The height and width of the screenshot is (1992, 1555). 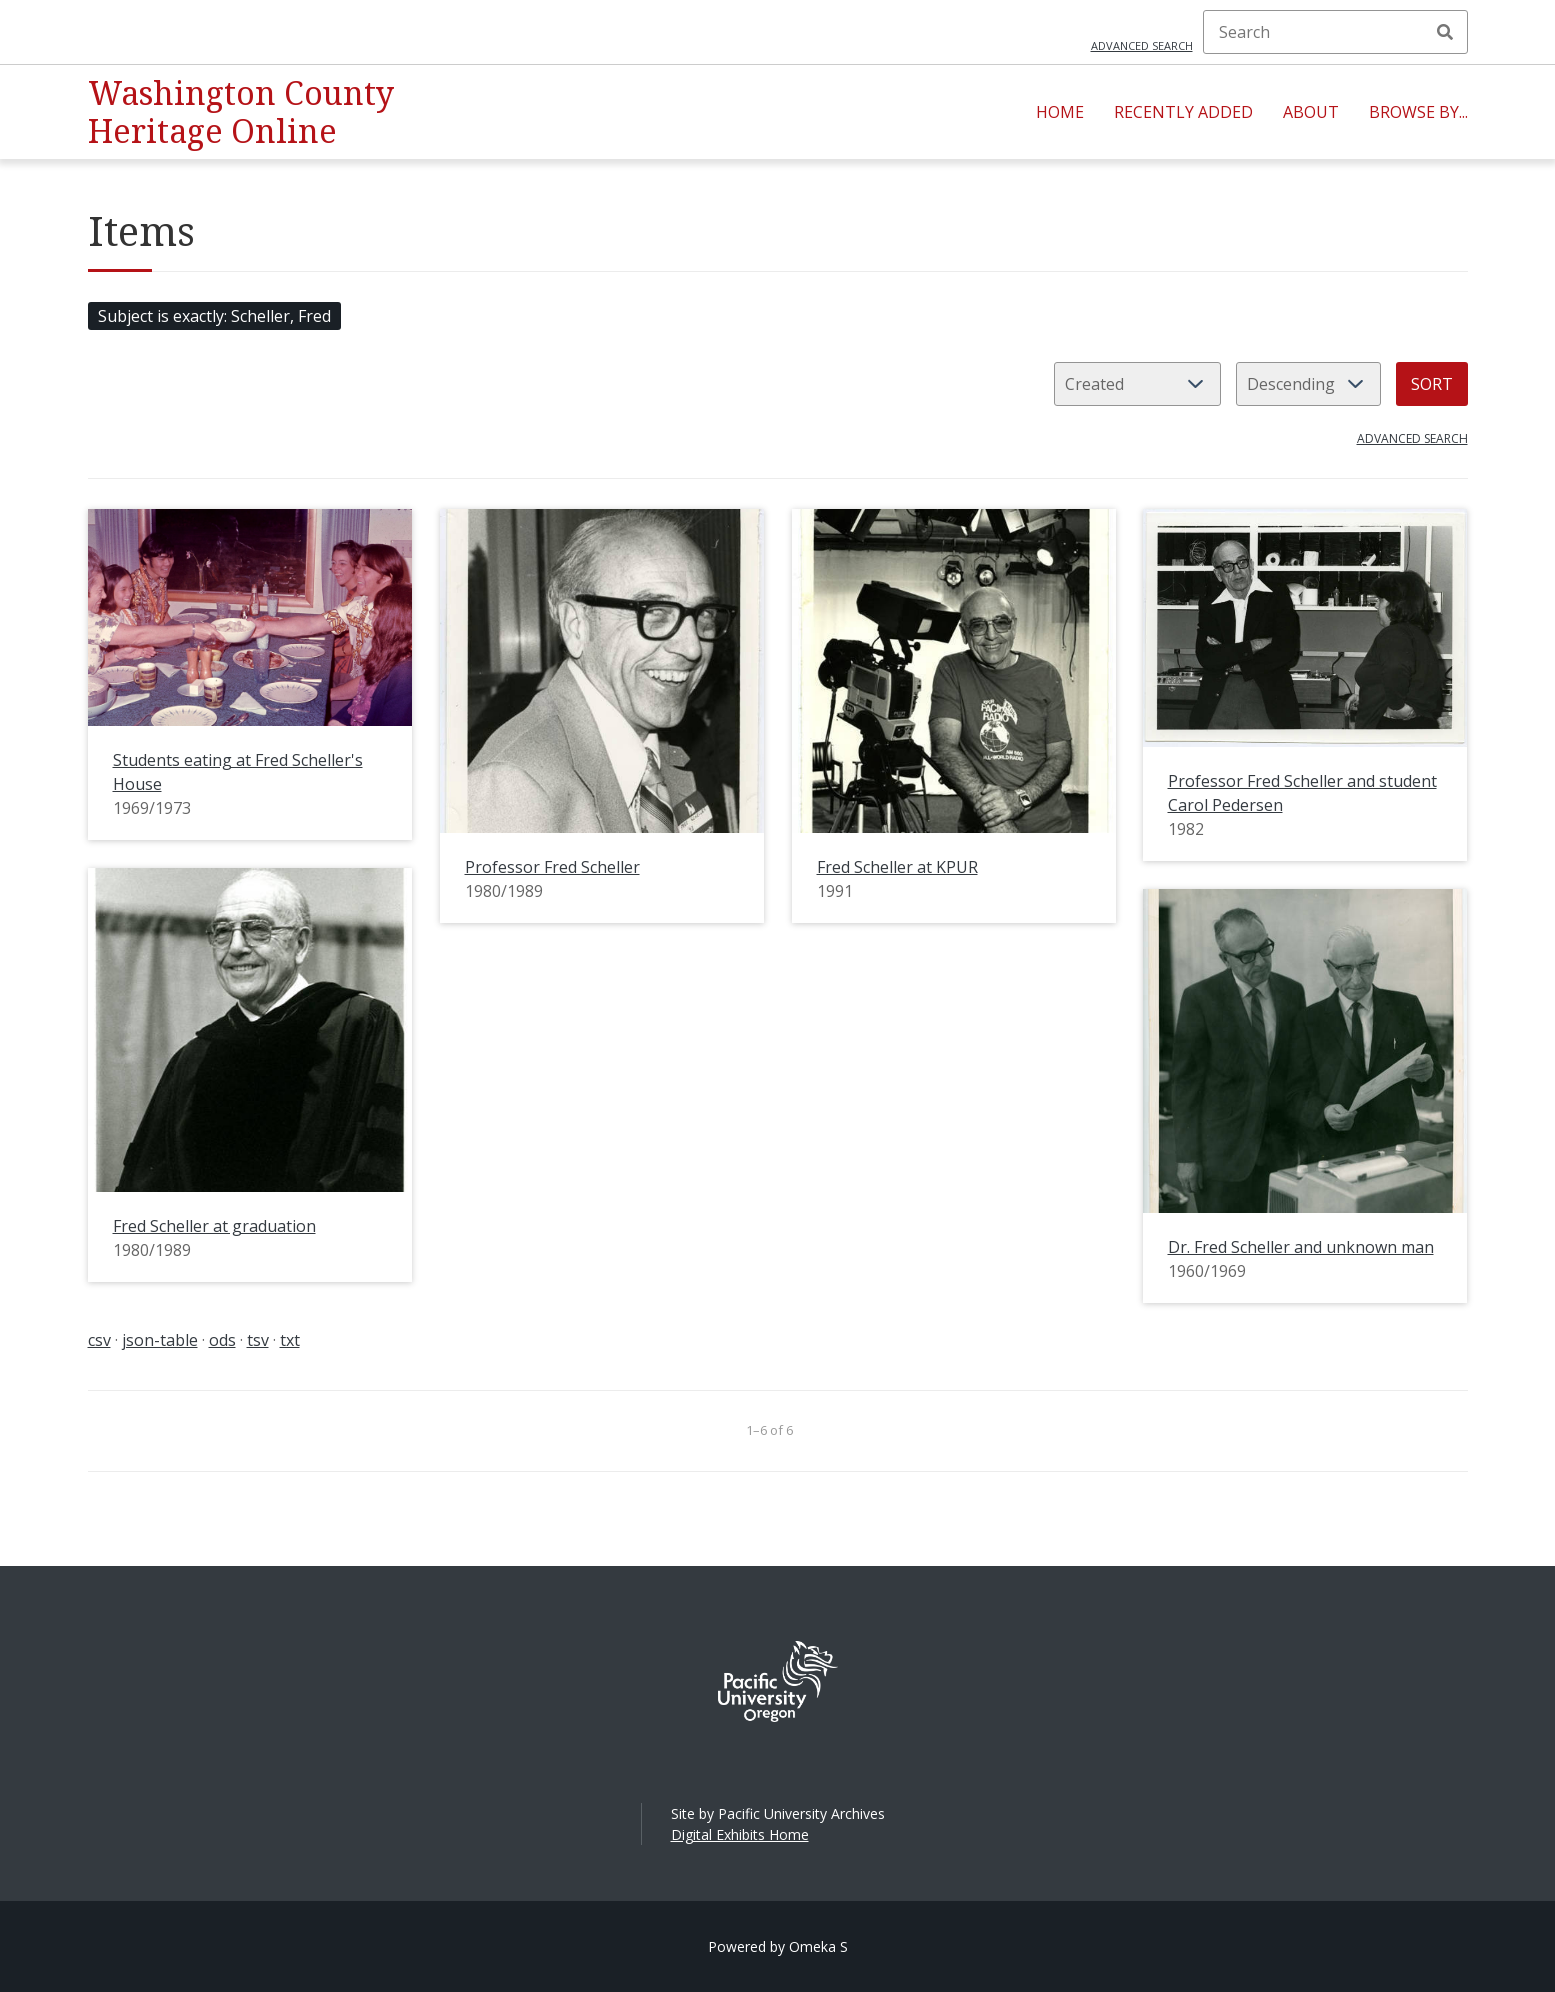 What do you see at coordinates (1311, 112) in the screenshot?
I see `About` at bounding box center [1311, 112].